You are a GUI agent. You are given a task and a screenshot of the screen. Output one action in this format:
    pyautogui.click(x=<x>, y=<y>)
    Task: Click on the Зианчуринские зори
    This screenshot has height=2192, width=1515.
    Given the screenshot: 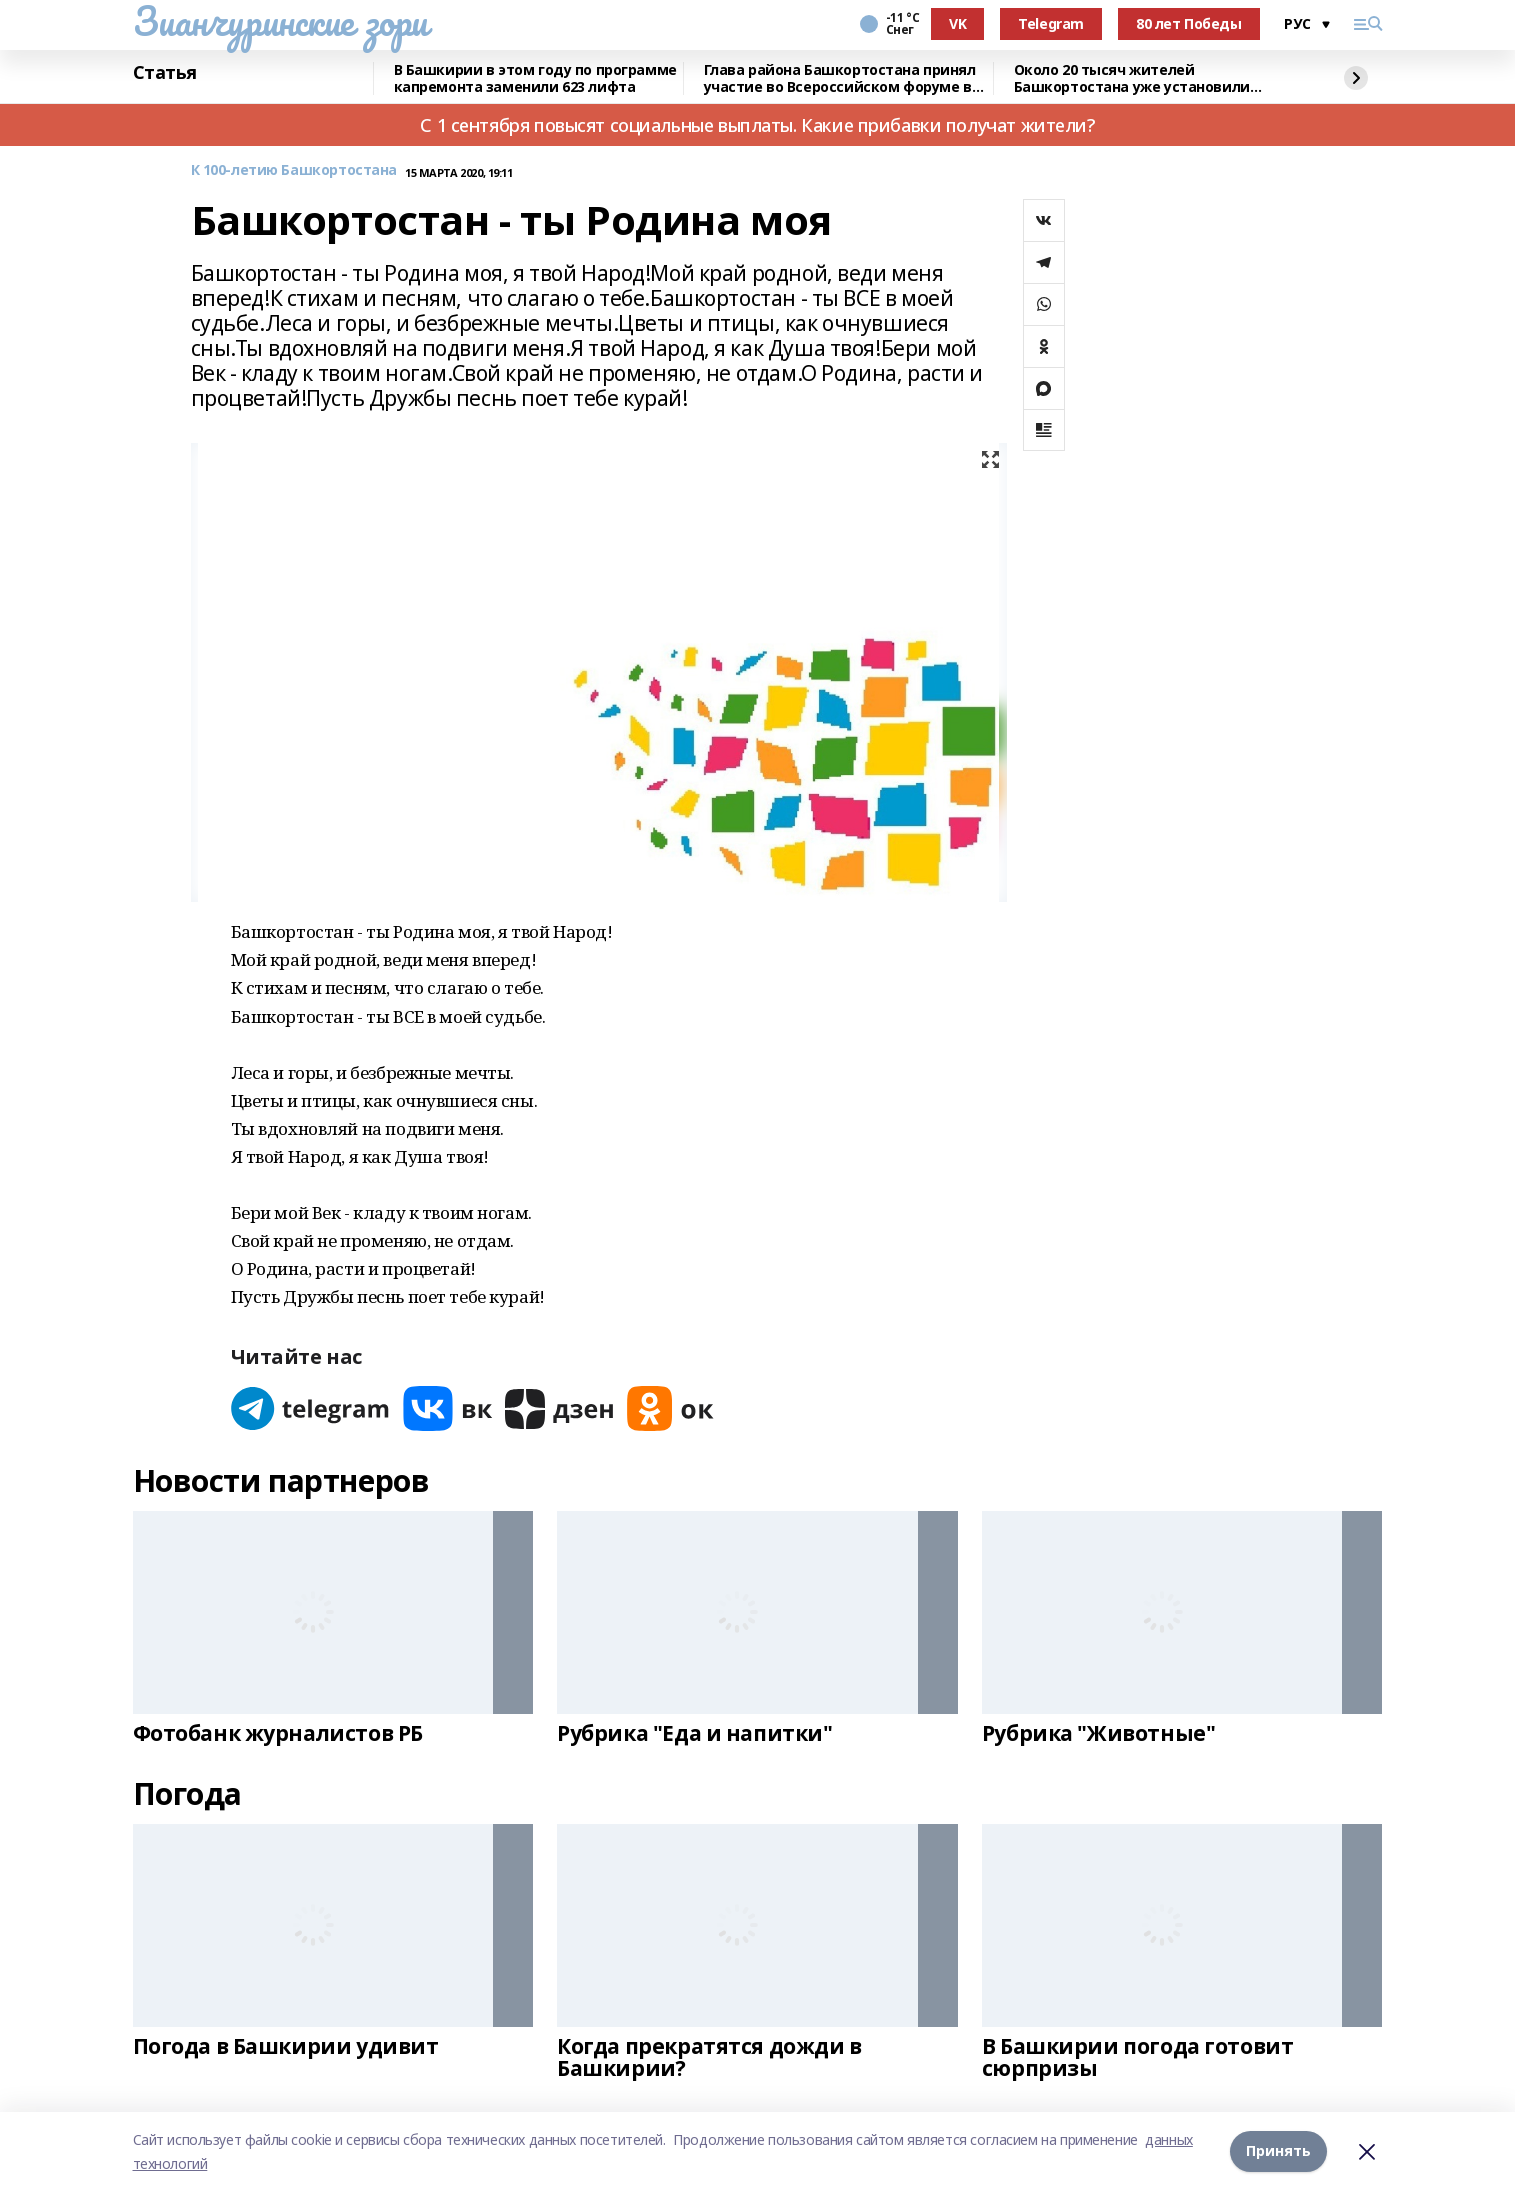 What is the action you would take?
    pyautogui.click(x=280, y=21)
    